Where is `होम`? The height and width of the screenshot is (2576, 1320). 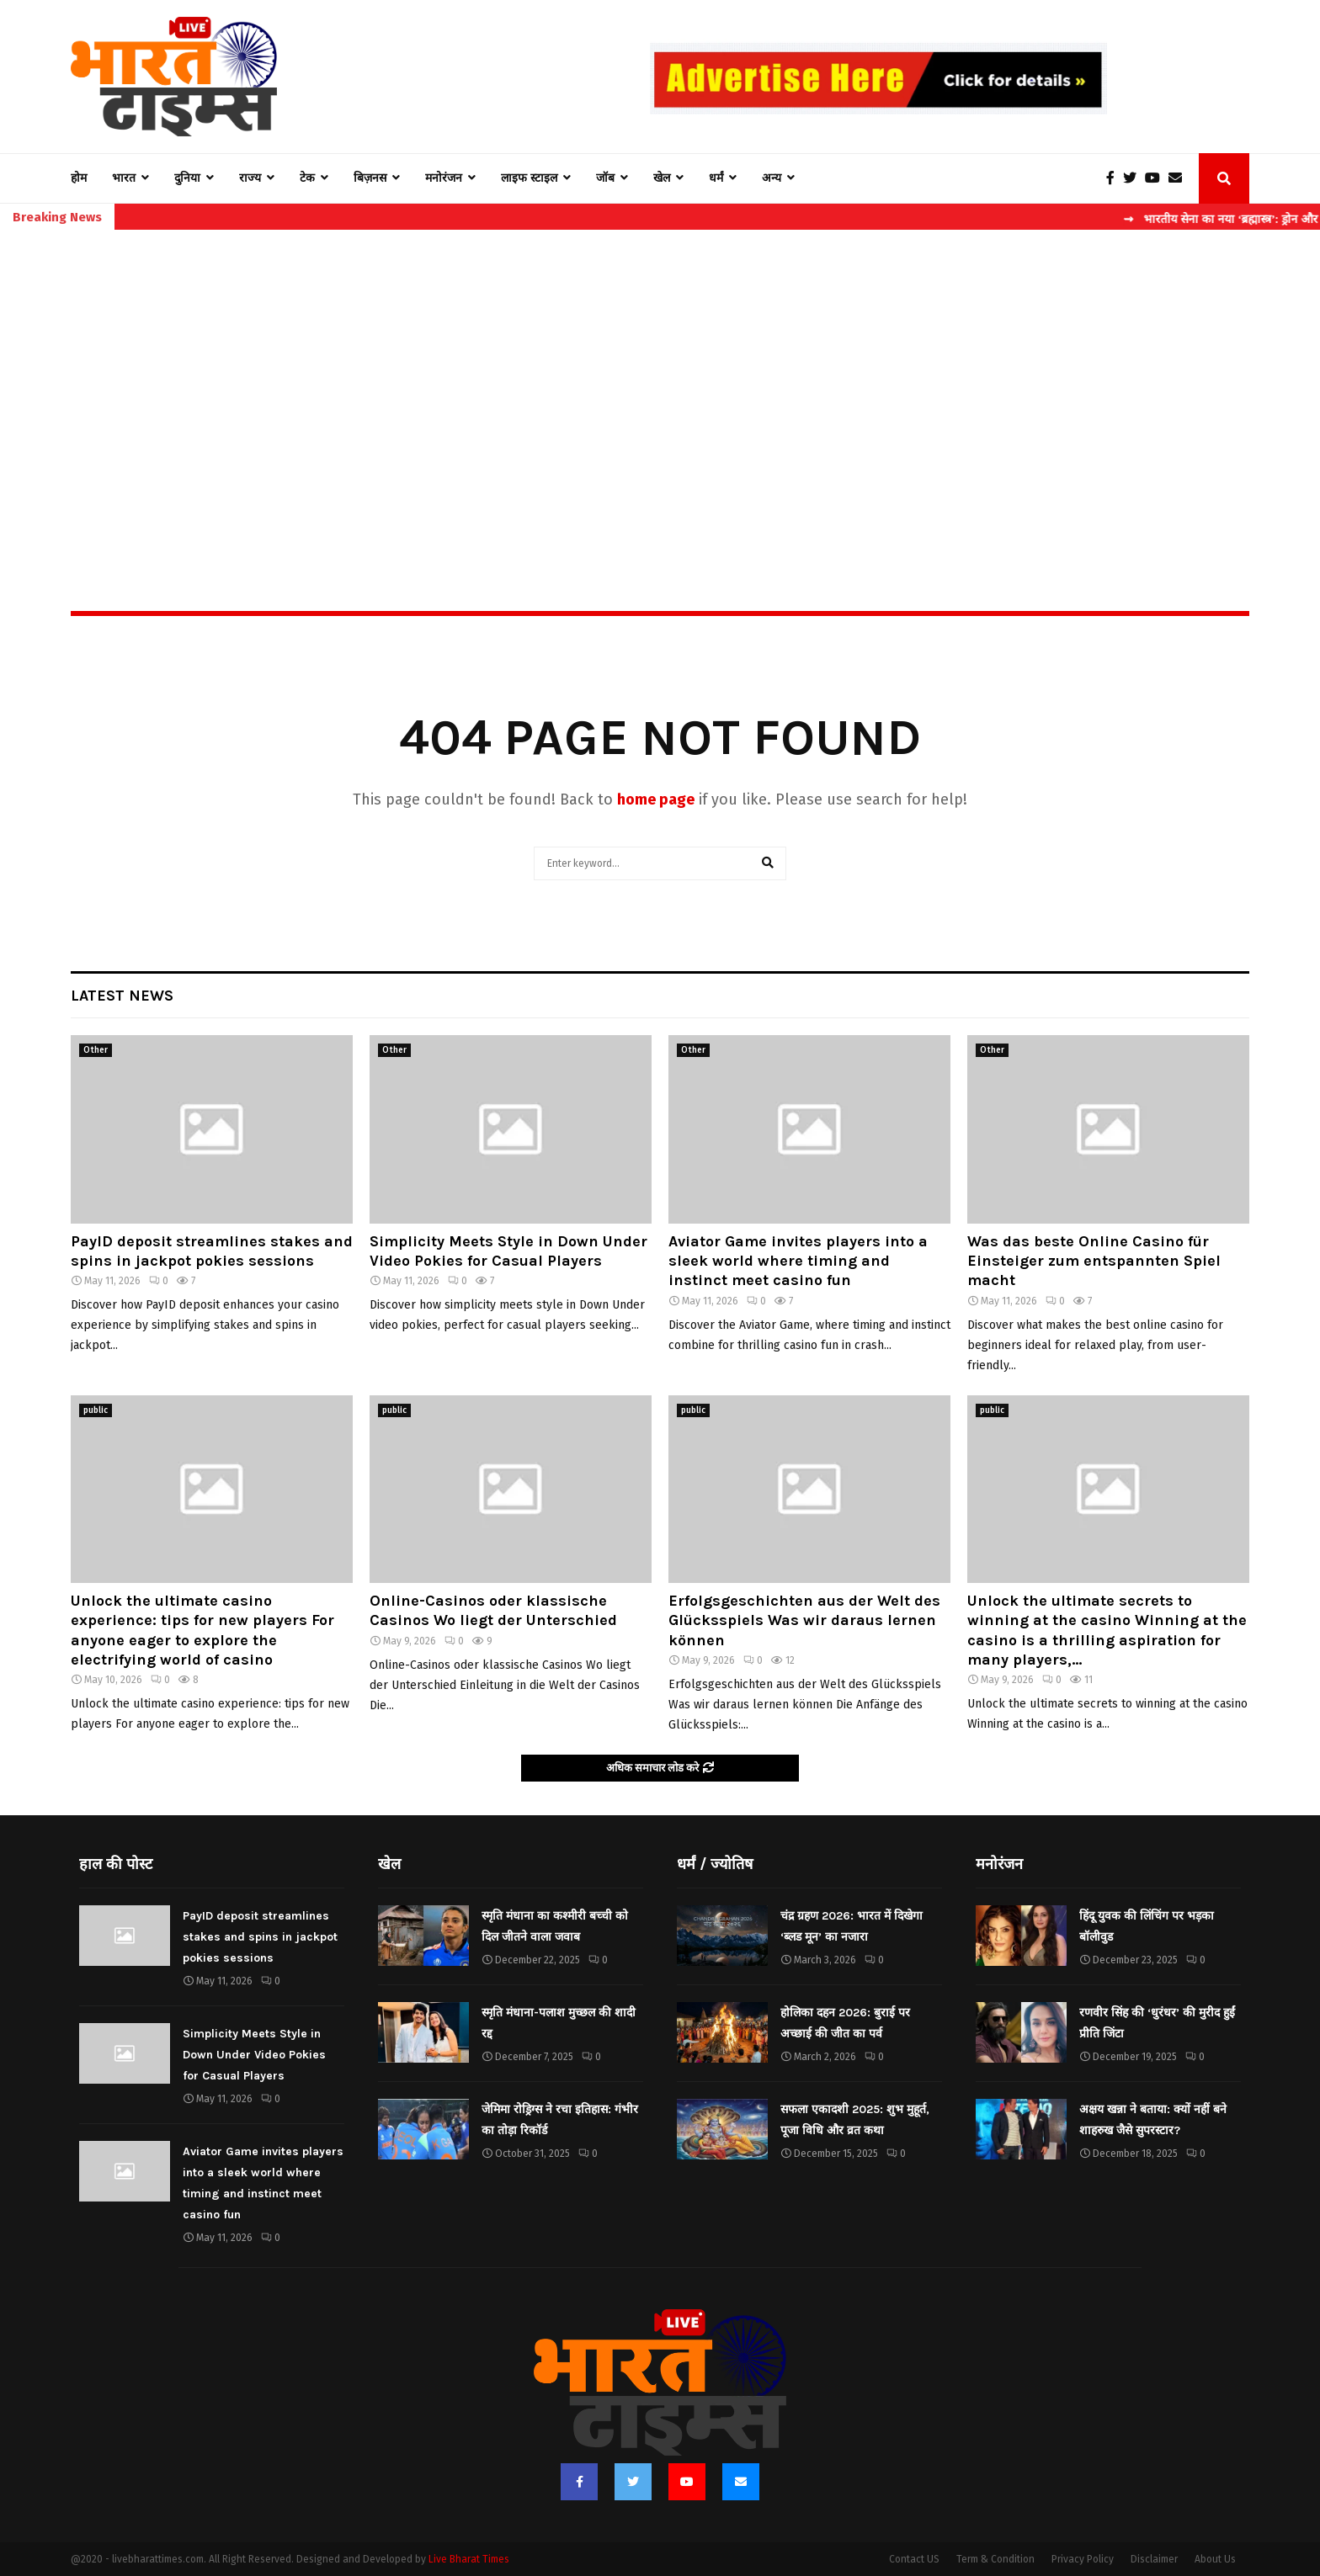 होम is located at coordinates (79, 178).